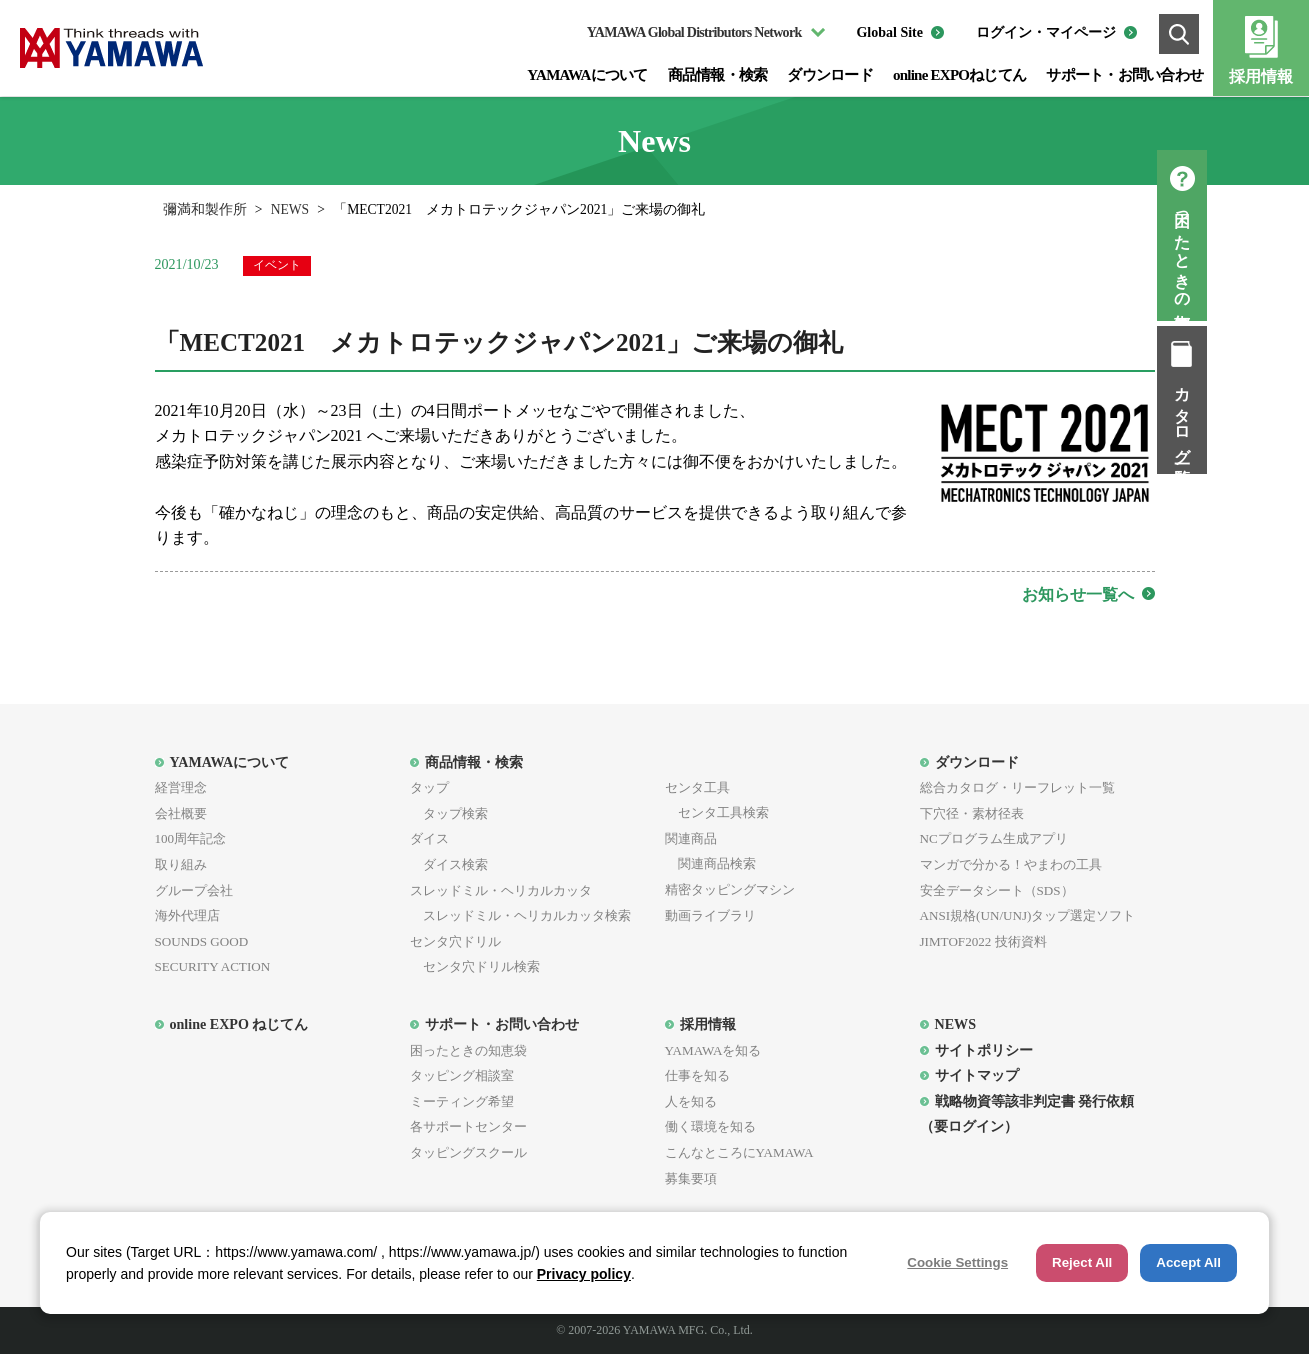 The width and height of the screenshot is (1309, 1354). What do you see at coordinates (957, 1262) in the screenshot?
I see `Cookie Settings` at bounding box center [957, 1262].